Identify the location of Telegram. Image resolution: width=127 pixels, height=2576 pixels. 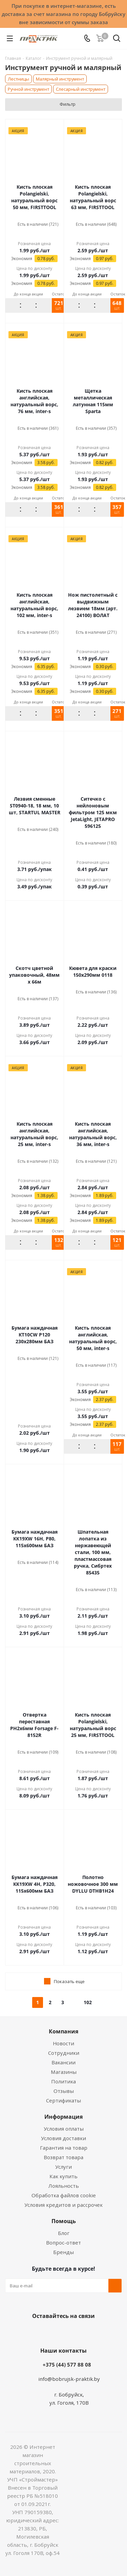
(87, 2332).